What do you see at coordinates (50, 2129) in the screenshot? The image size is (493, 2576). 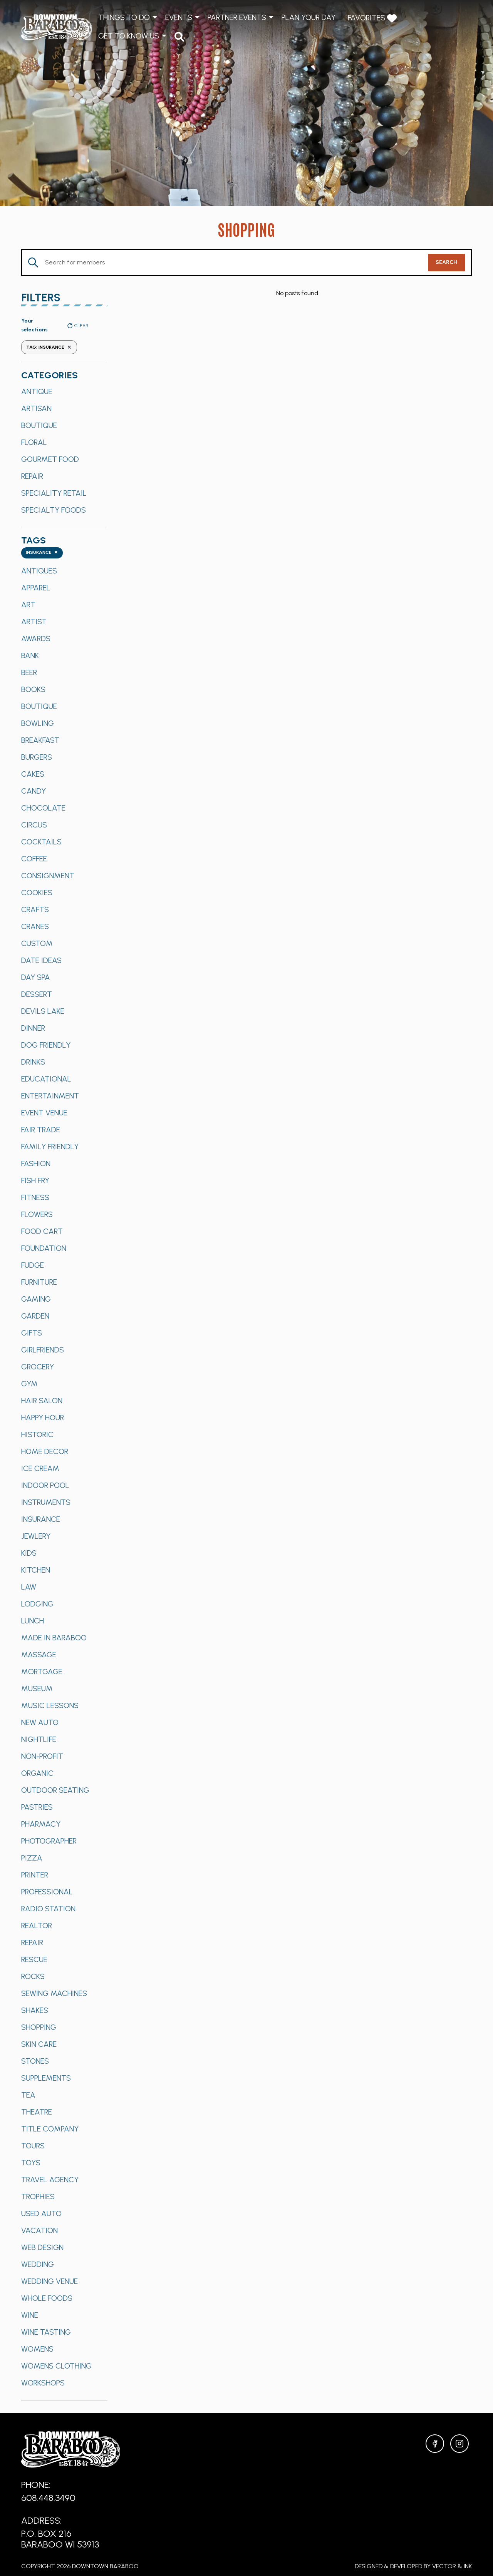 I see `Title Company` at bounding box center [50, 2129].